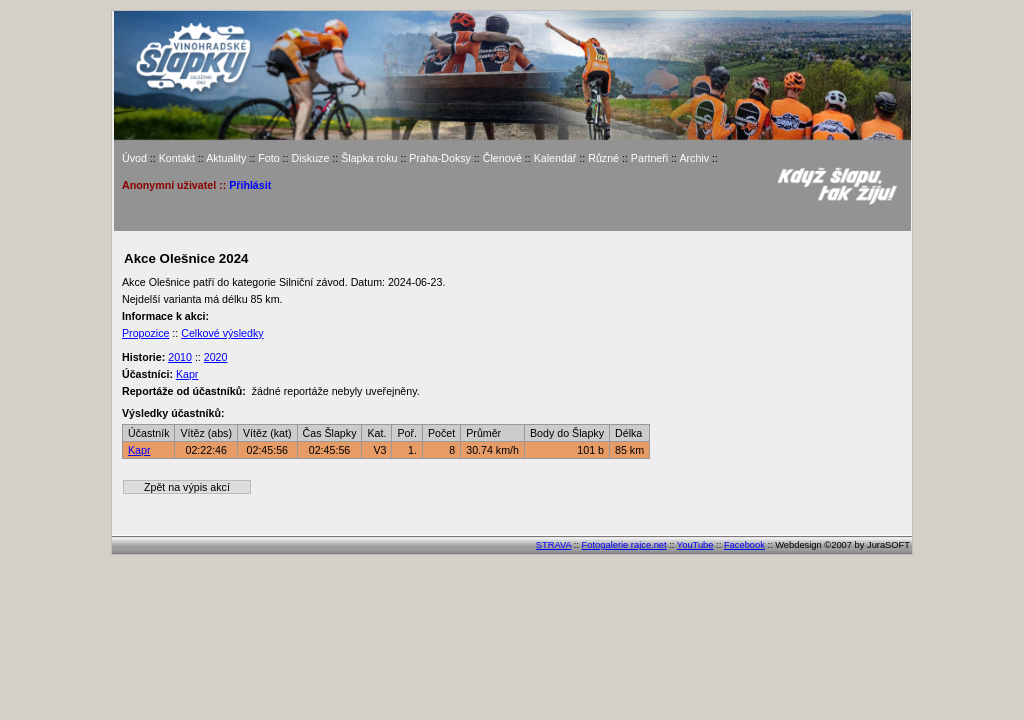 The width and height of the screenshot is (1024, 720). I want to click on Partneři, so click(649, 158).